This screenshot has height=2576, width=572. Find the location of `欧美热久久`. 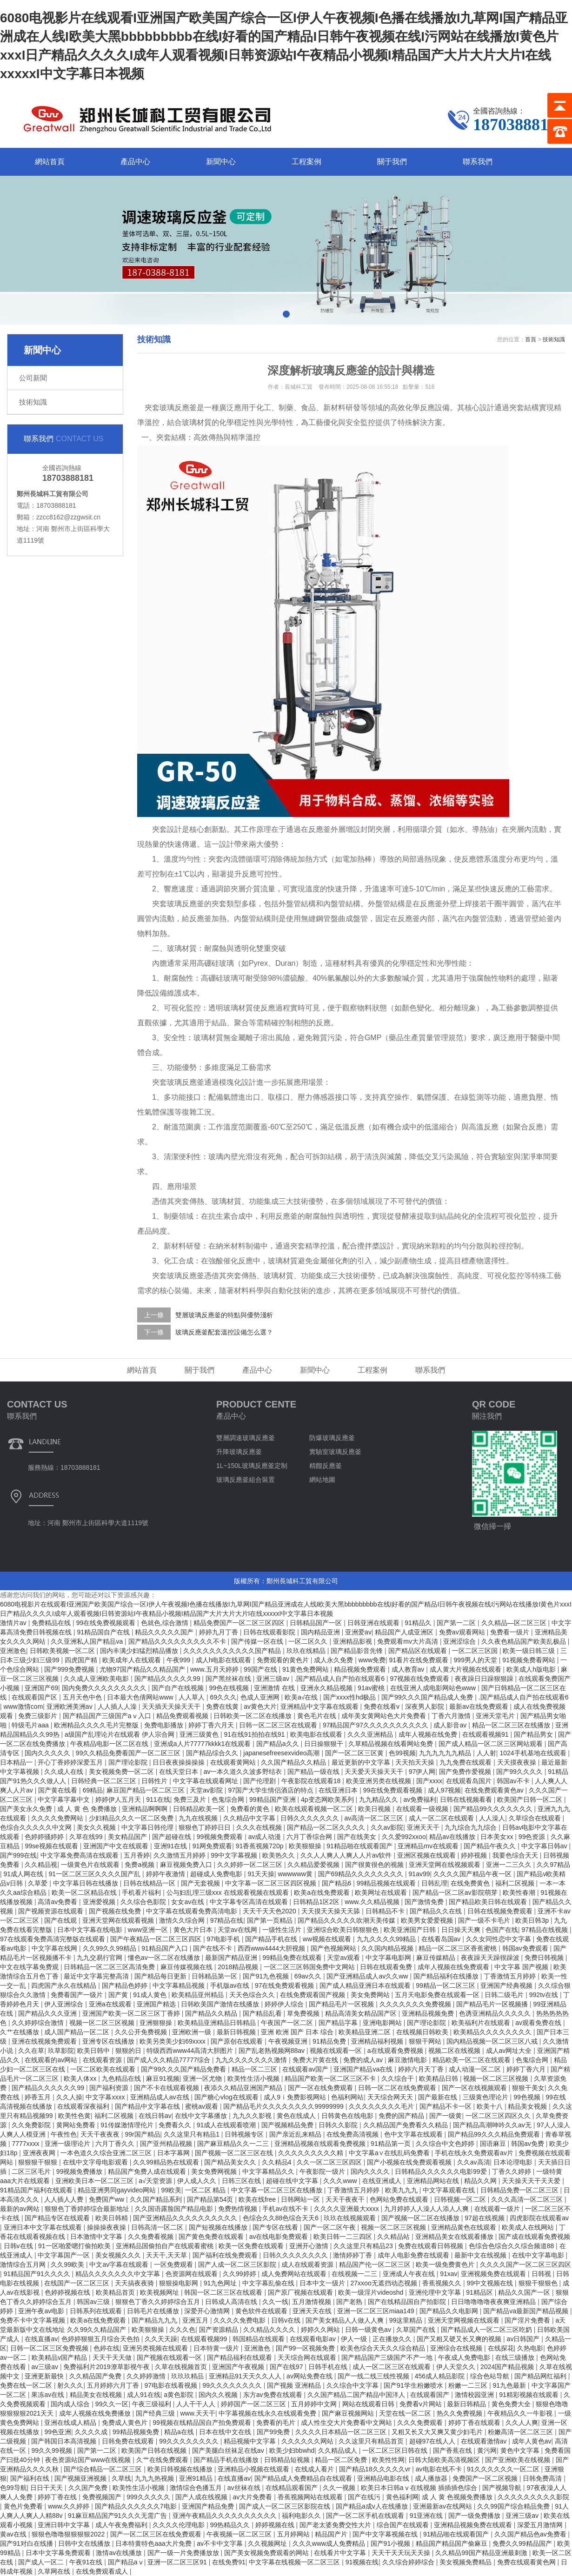

欧美热久久 is located at coordinates (279, 1855).